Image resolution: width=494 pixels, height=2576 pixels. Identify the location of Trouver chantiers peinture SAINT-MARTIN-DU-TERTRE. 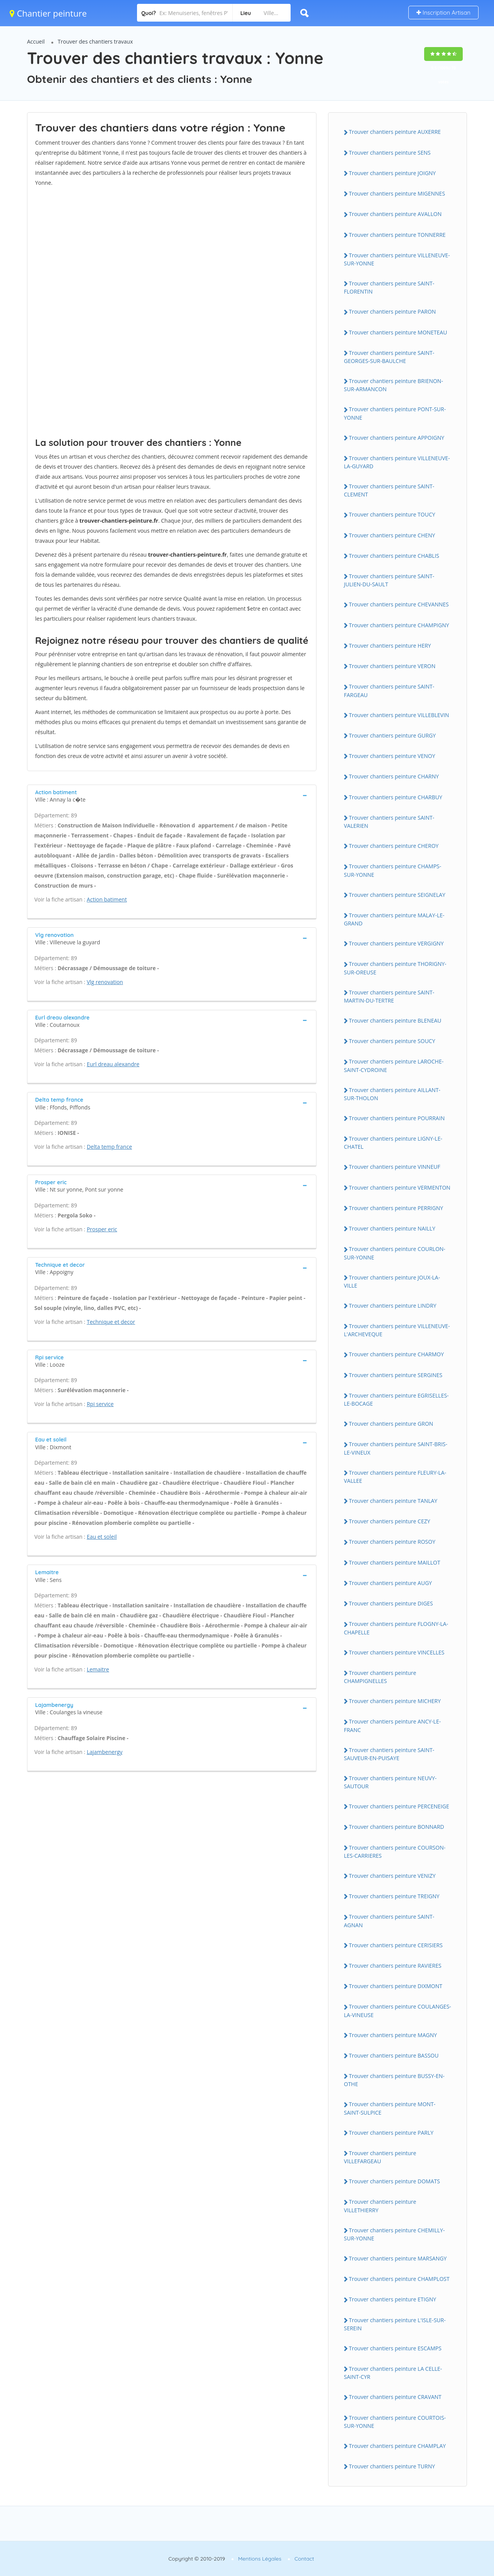
(389, 996).